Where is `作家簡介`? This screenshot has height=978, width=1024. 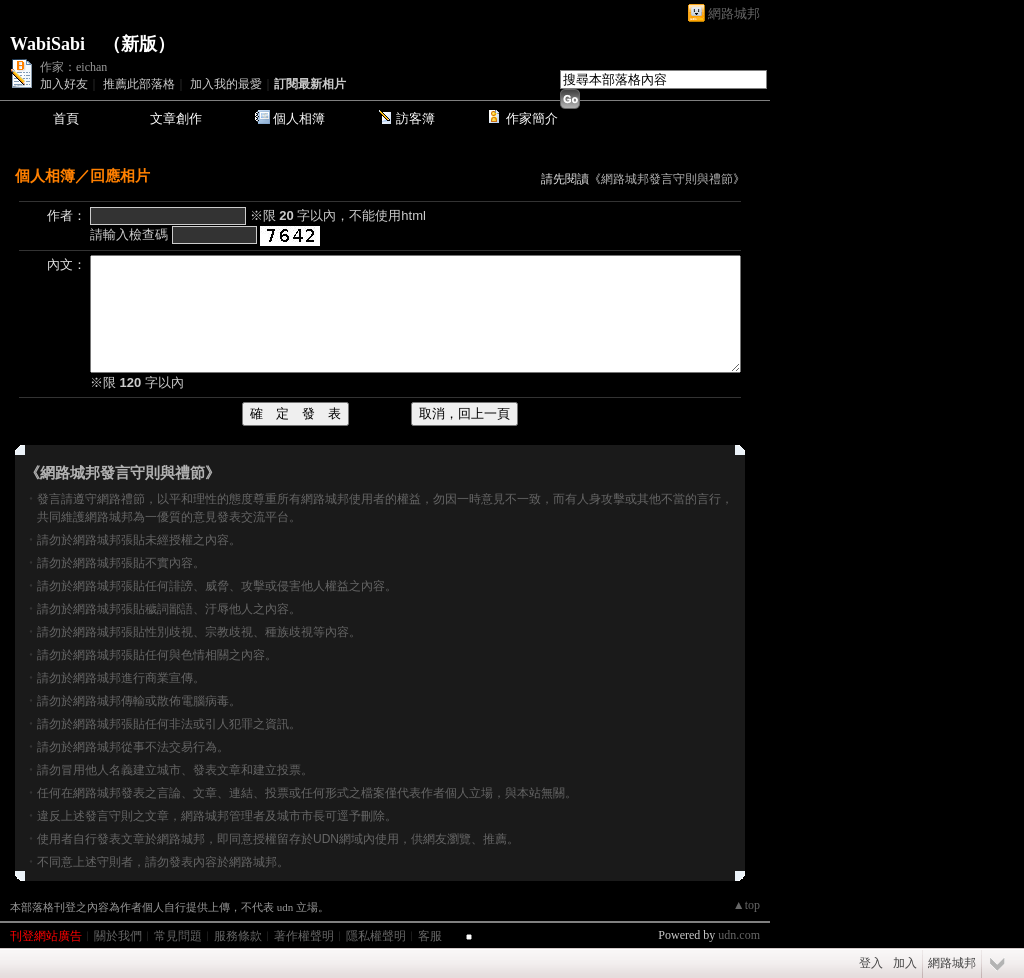
作家簡介 is located at coordinates (532, 118).